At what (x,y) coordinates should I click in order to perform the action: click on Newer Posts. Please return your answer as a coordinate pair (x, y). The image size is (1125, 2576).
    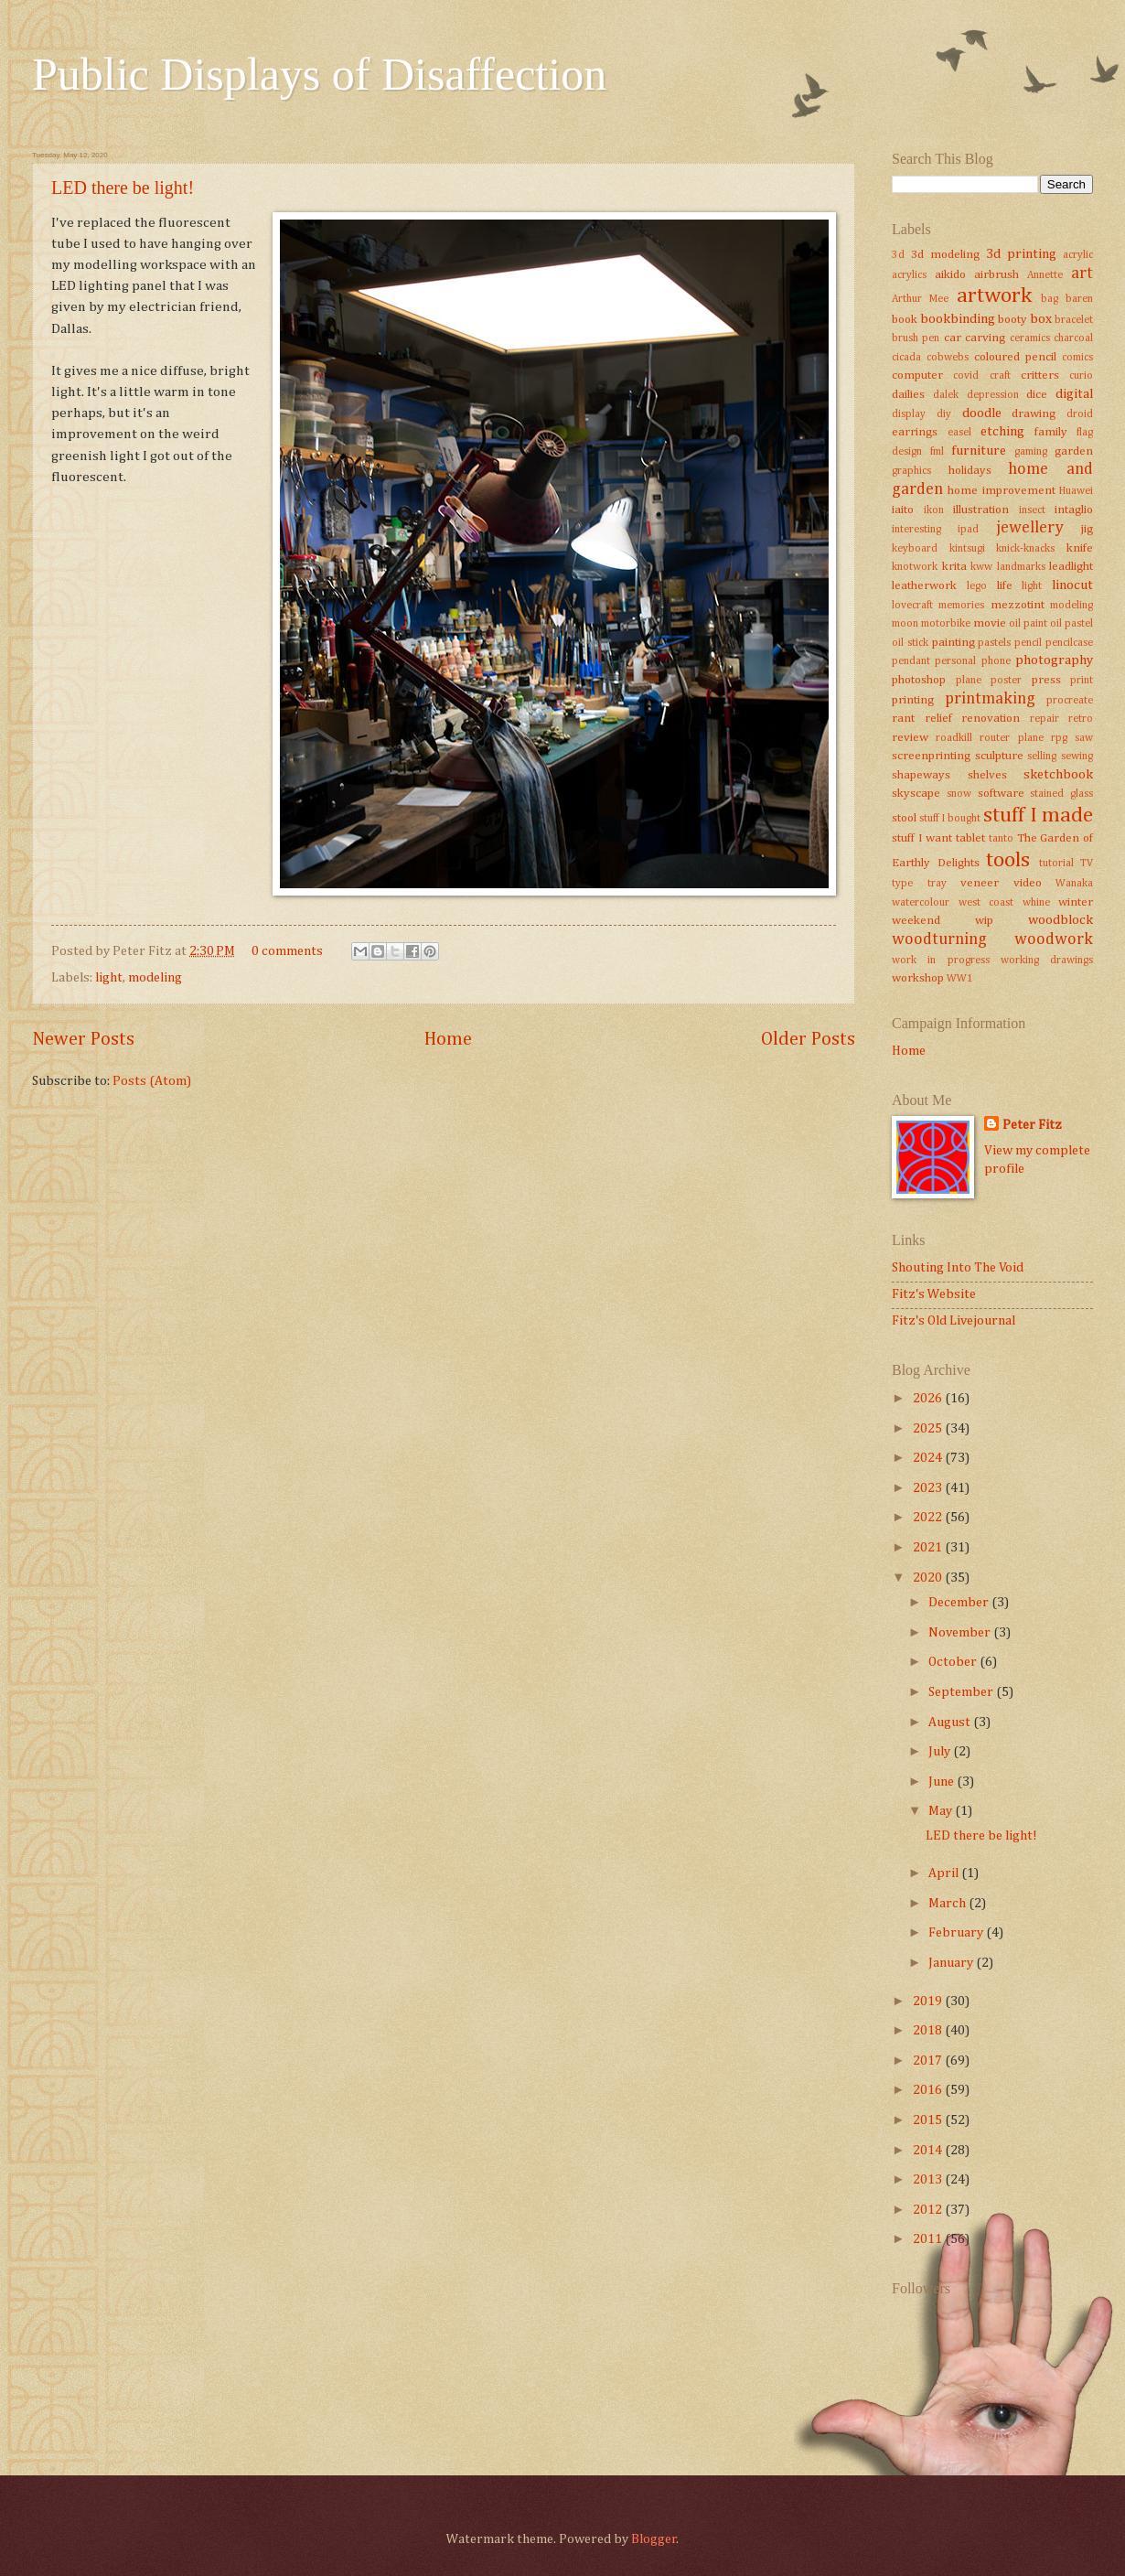
    Looking at the image, I should click on (83, 1039).